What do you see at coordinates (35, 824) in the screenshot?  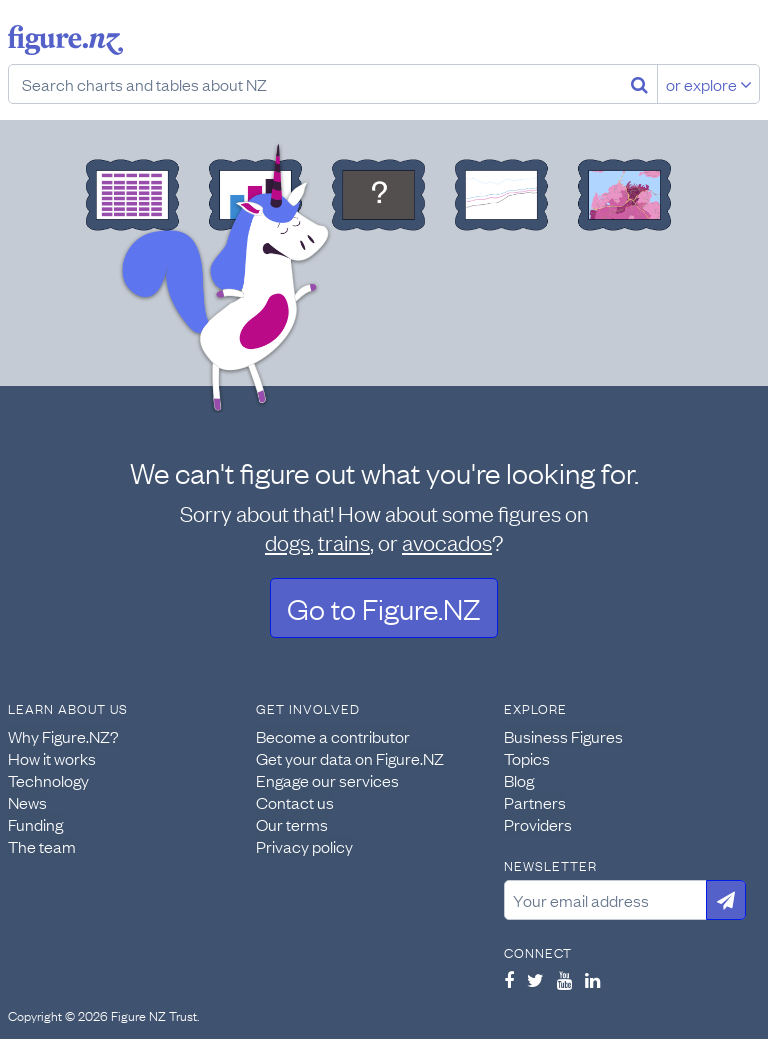 I see `Funding` at bounding box center [35, 824].